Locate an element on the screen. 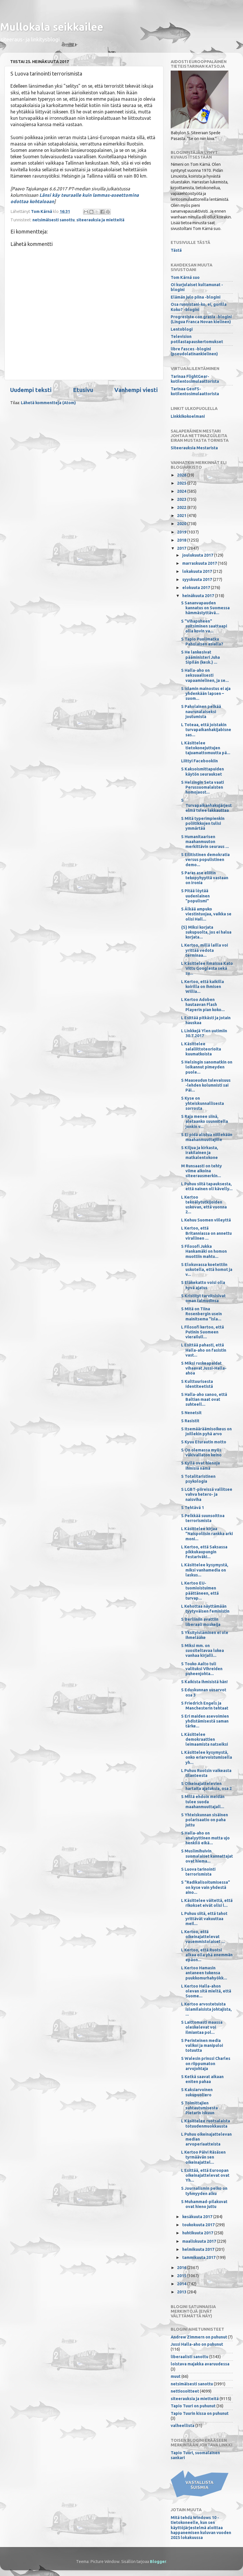 The height and width of the screenshot is (2576, 243). S Pitää löytää uudenlainen "populismi" is located at coordinates (195, 895).